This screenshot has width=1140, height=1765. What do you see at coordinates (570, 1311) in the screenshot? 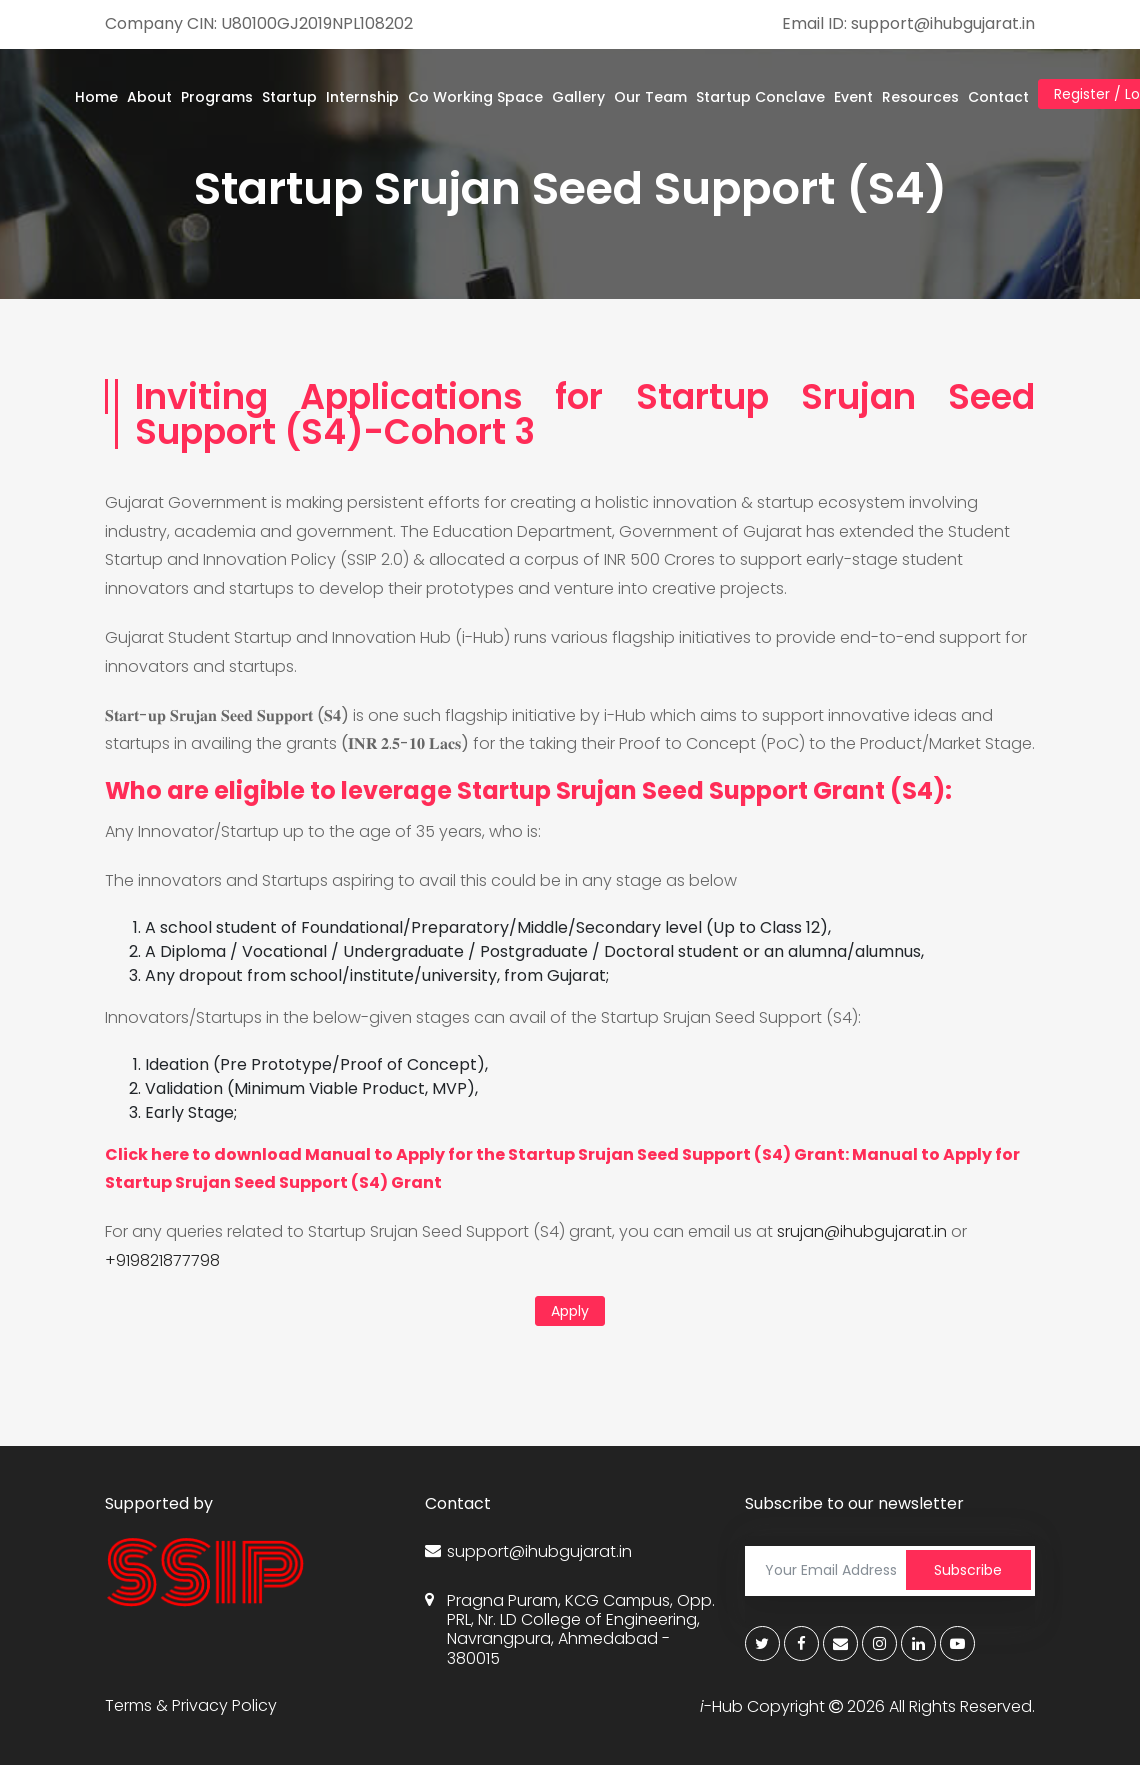
I see `Apply` at bounding box center [570, 1311].